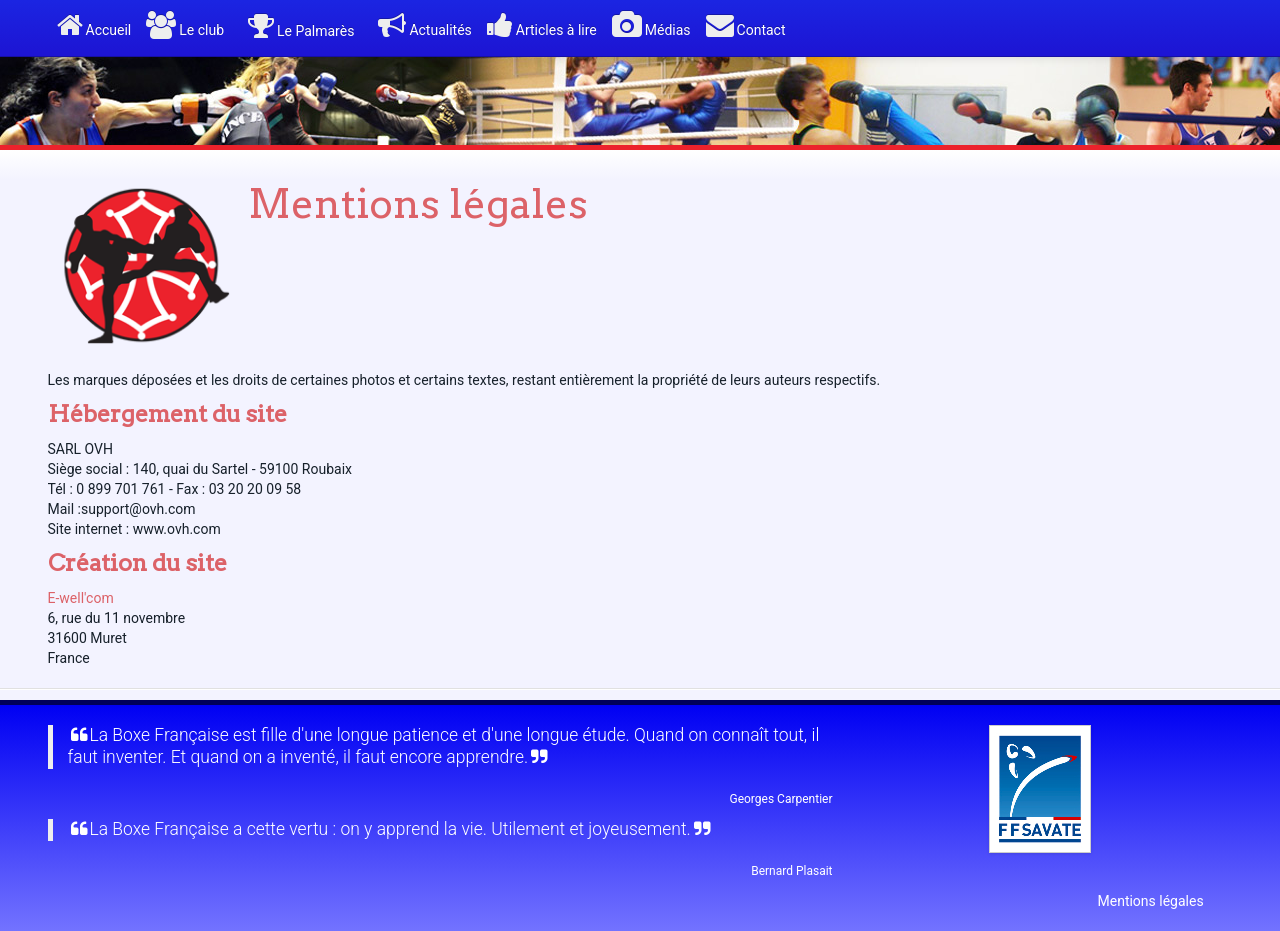 Image resolution: width=1280 pixels, height=931 pixels. Describe the element at coordinates (301, 26) in the screenshot. I see `Le Palmarès` at that location.